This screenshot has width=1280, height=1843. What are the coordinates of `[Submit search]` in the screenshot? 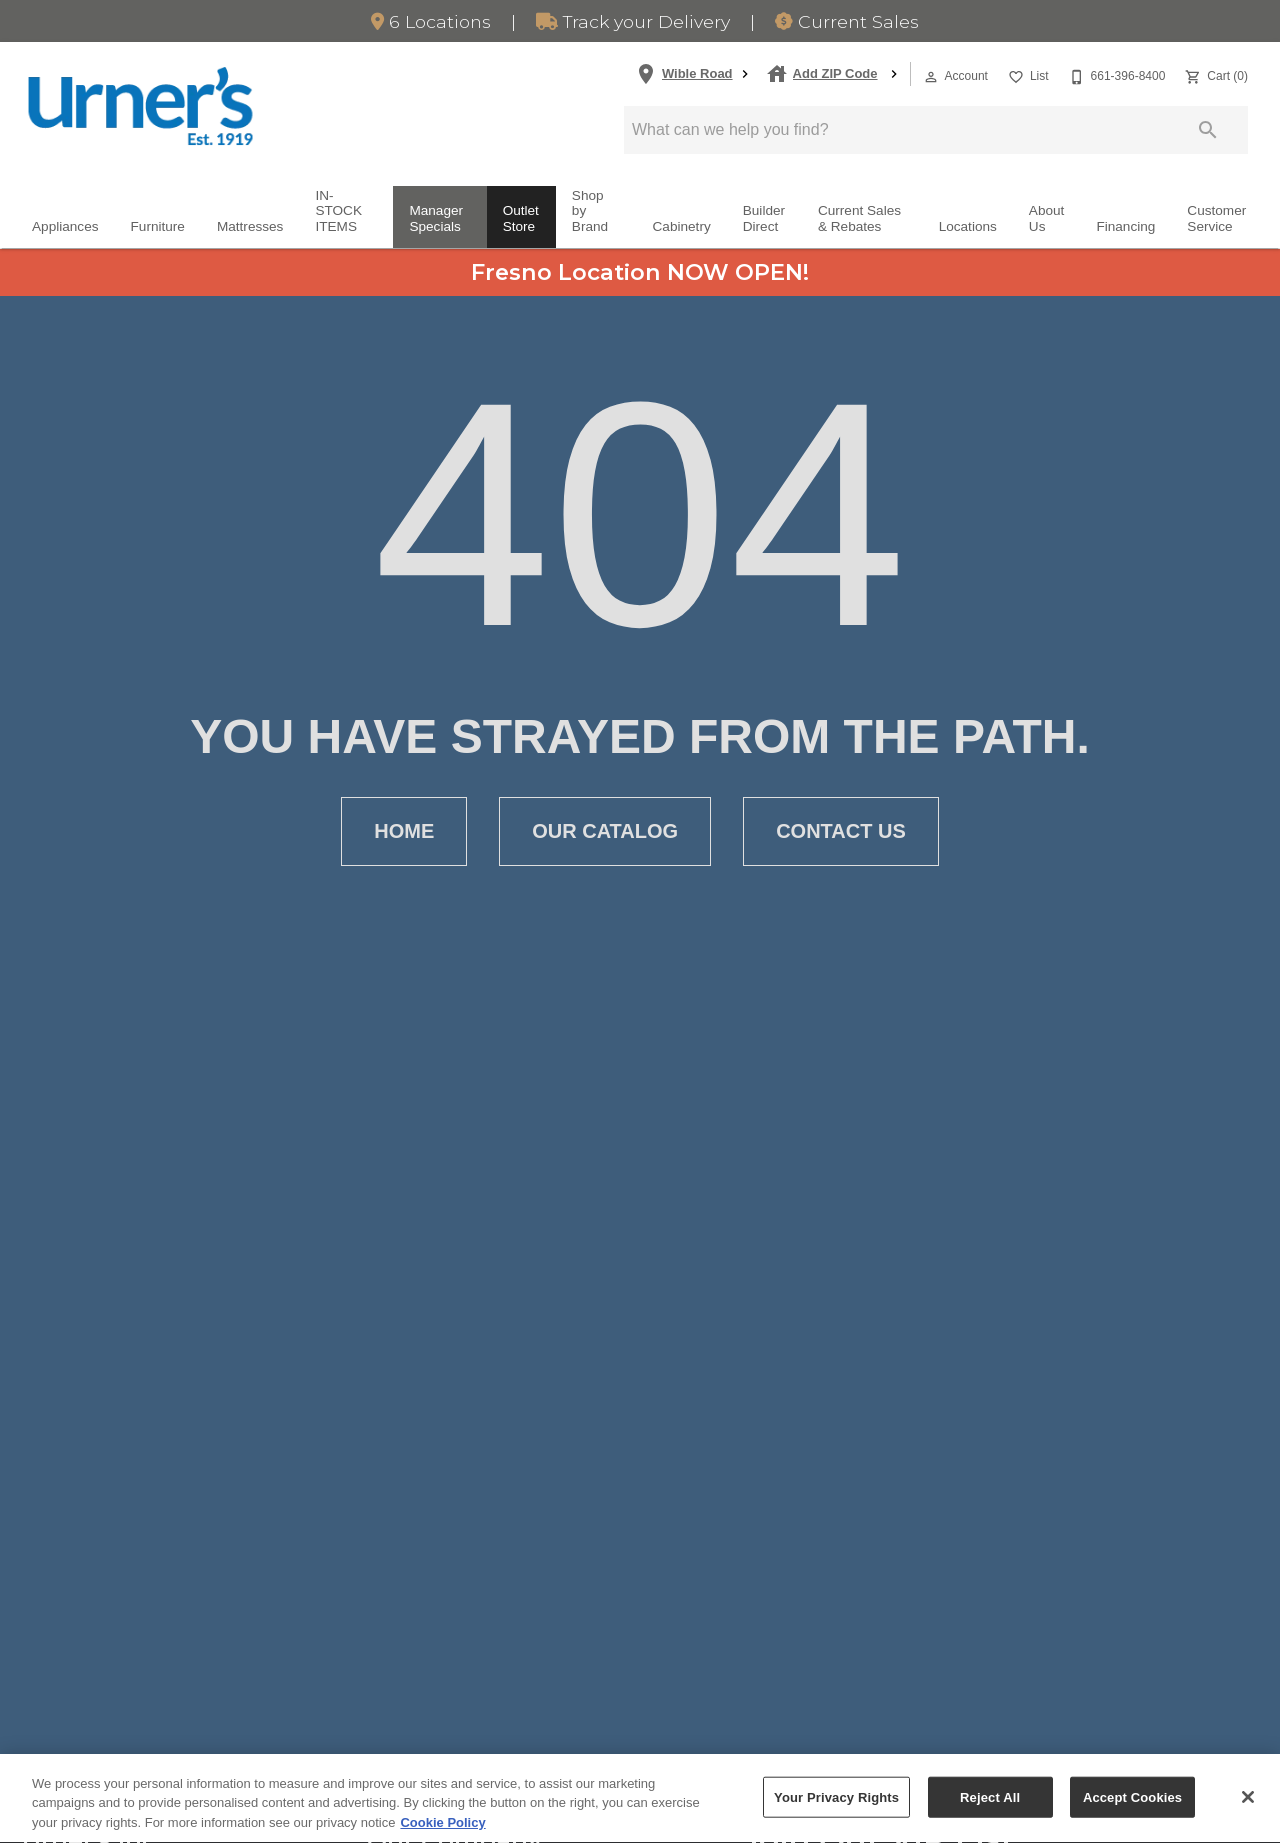 It's located at (1208, 130).